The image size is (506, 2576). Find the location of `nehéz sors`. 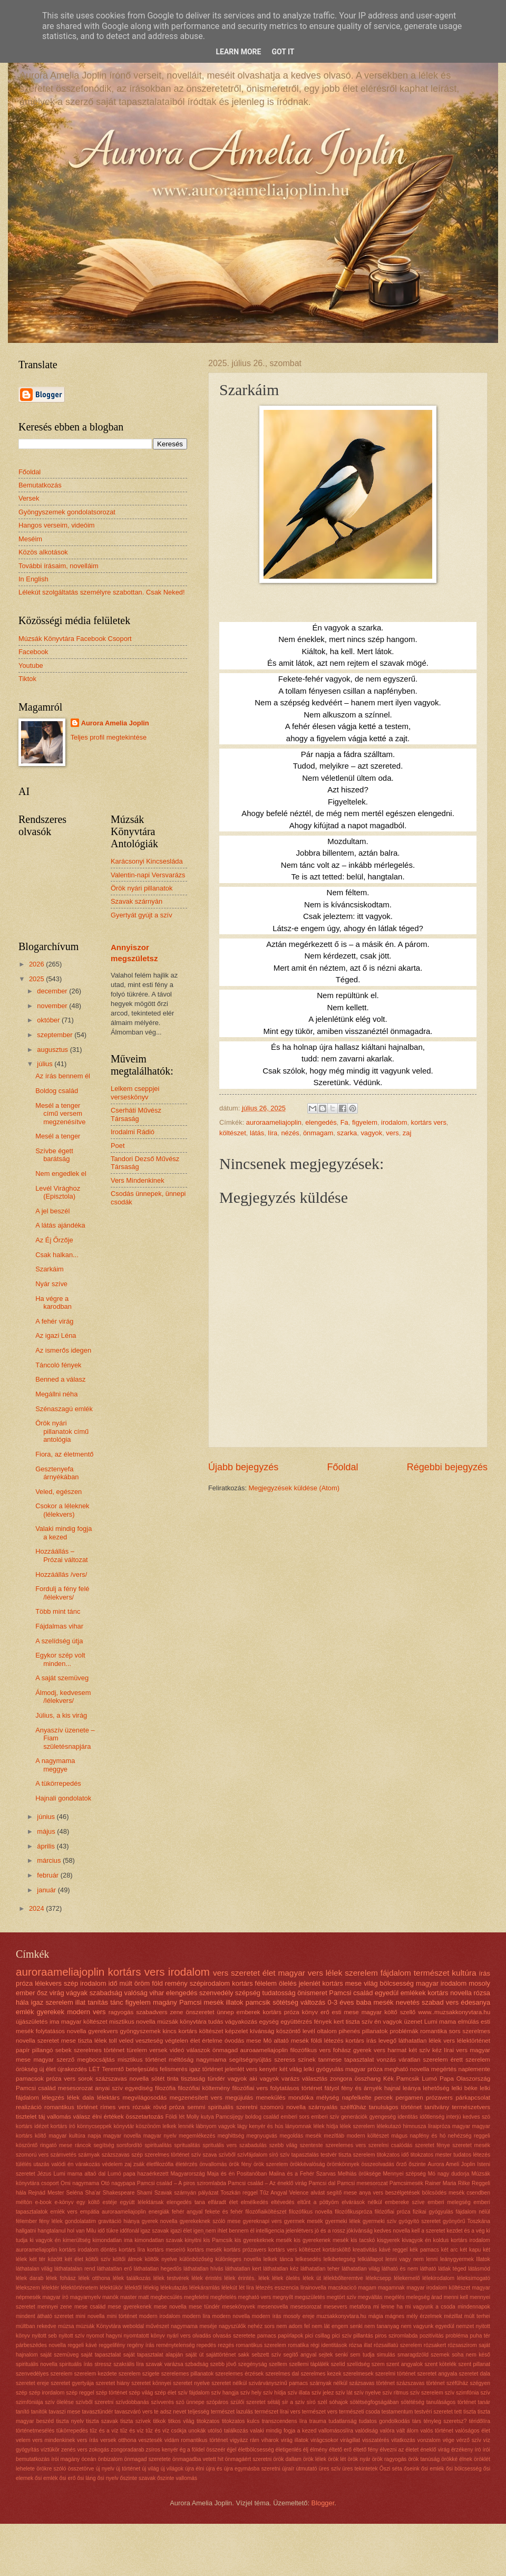

nehéz sors is located at coordinates (261, 2326).